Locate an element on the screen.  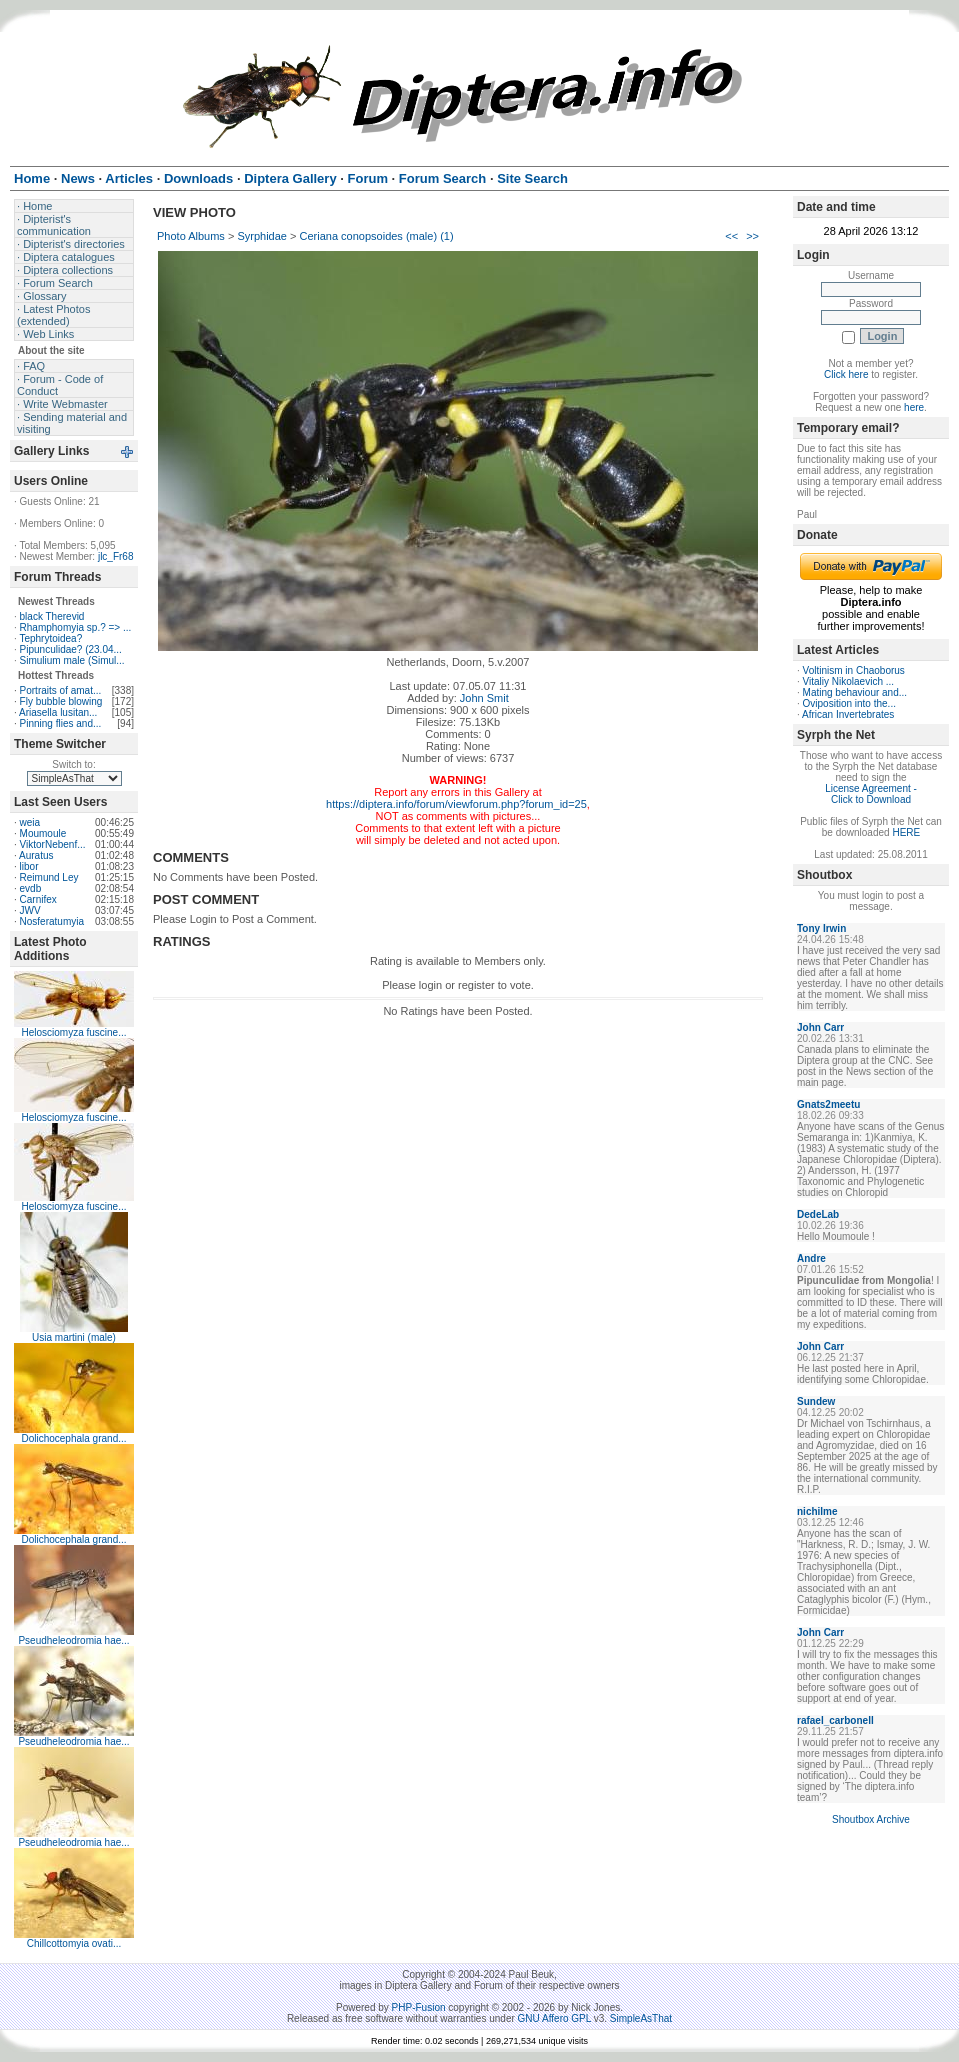
Sundew is located at coordinates (816, 1401).